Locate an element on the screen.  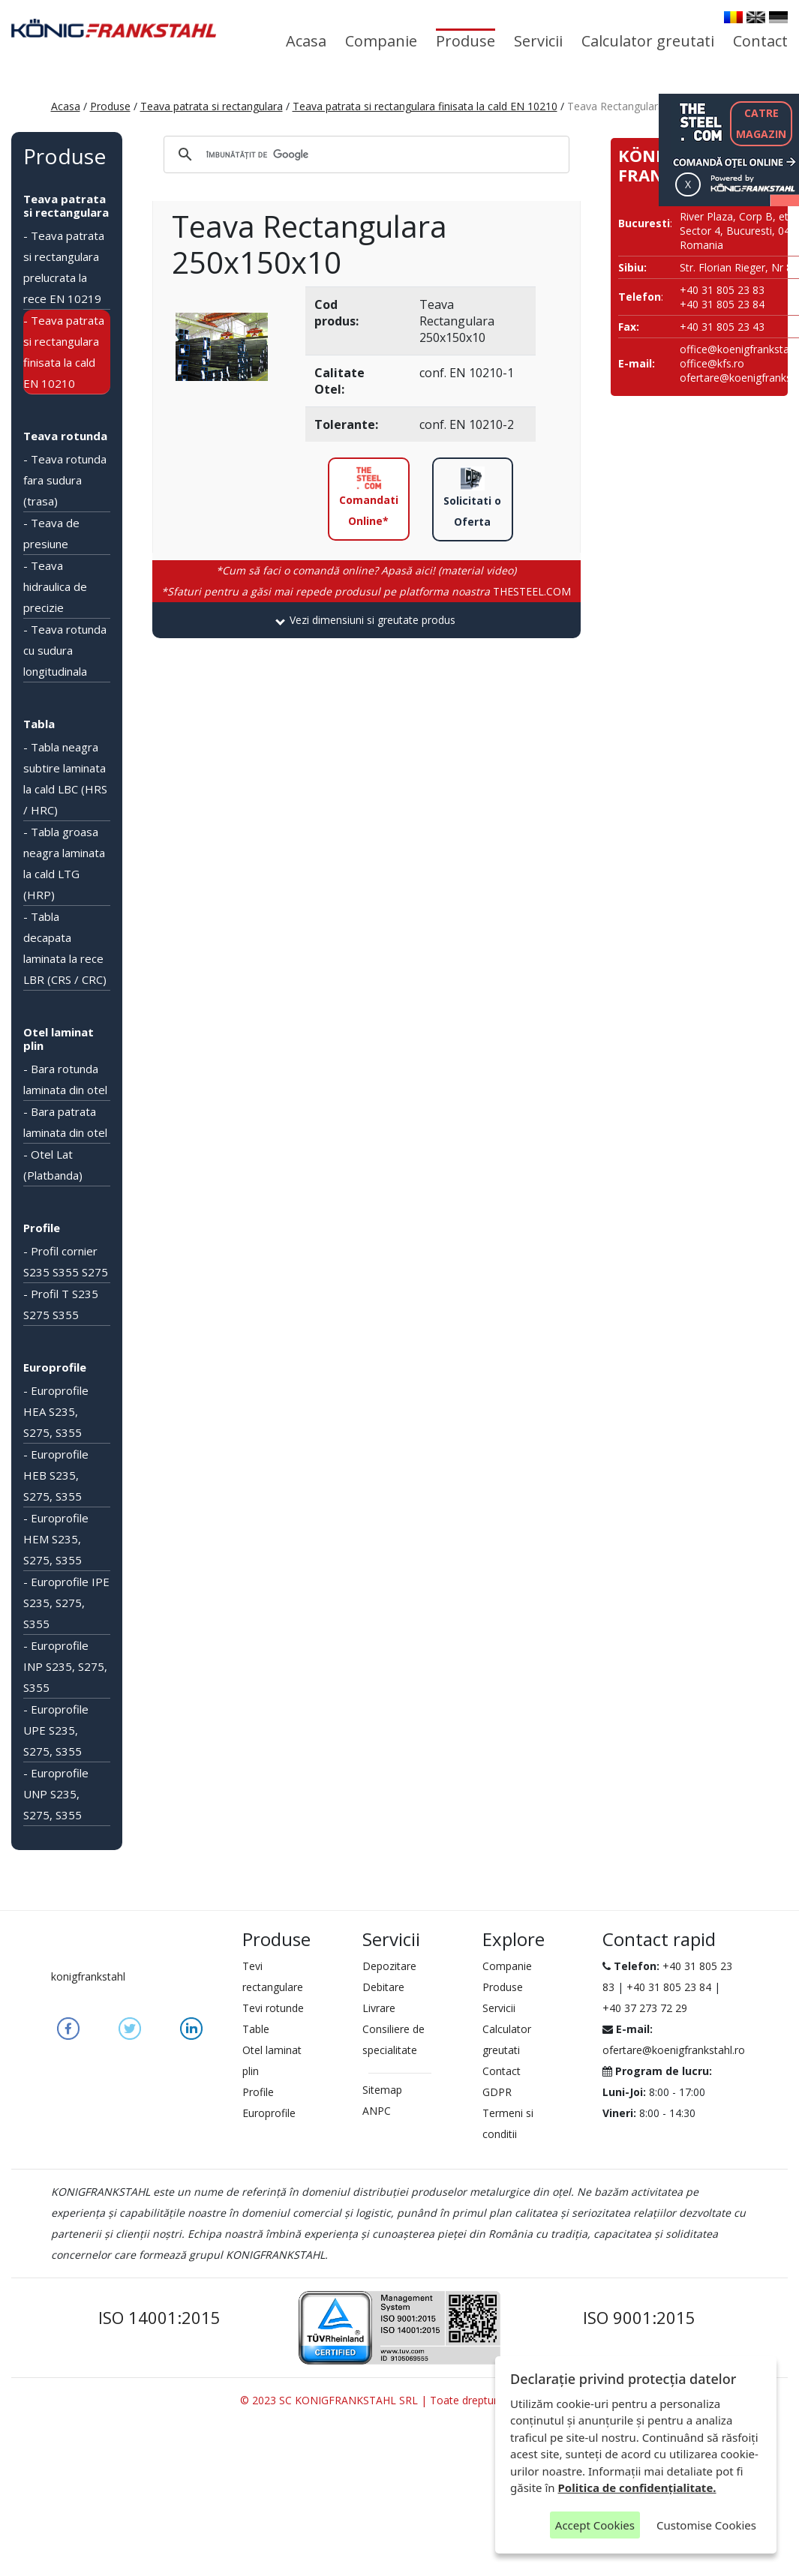
Tabla is located at coordinates (39, 723).